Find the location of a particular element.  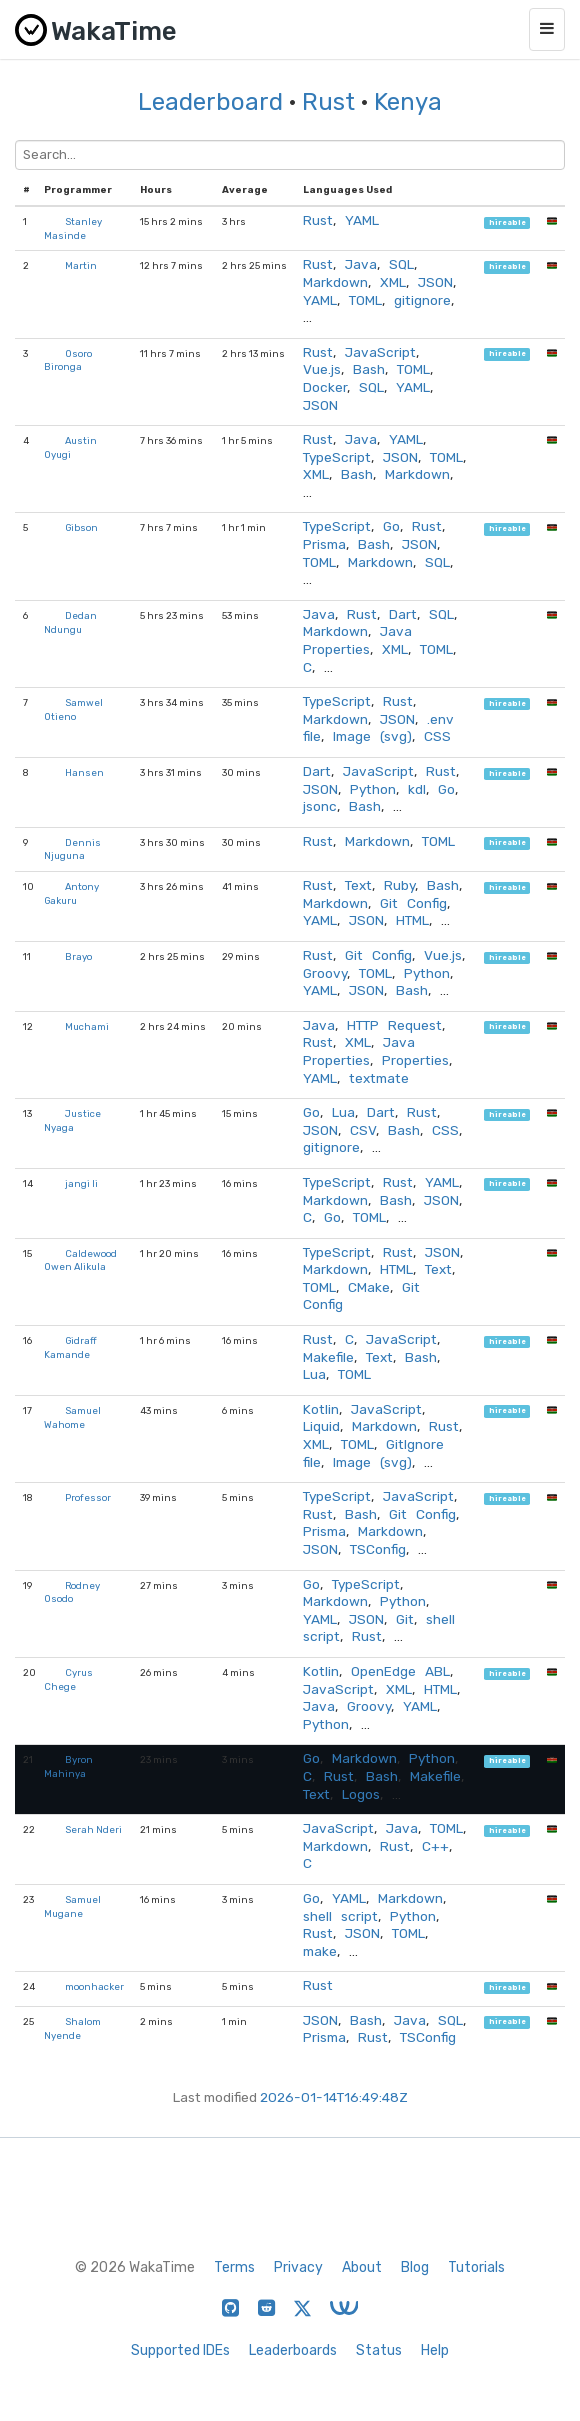

Rust is located at coordinates (328, 102).